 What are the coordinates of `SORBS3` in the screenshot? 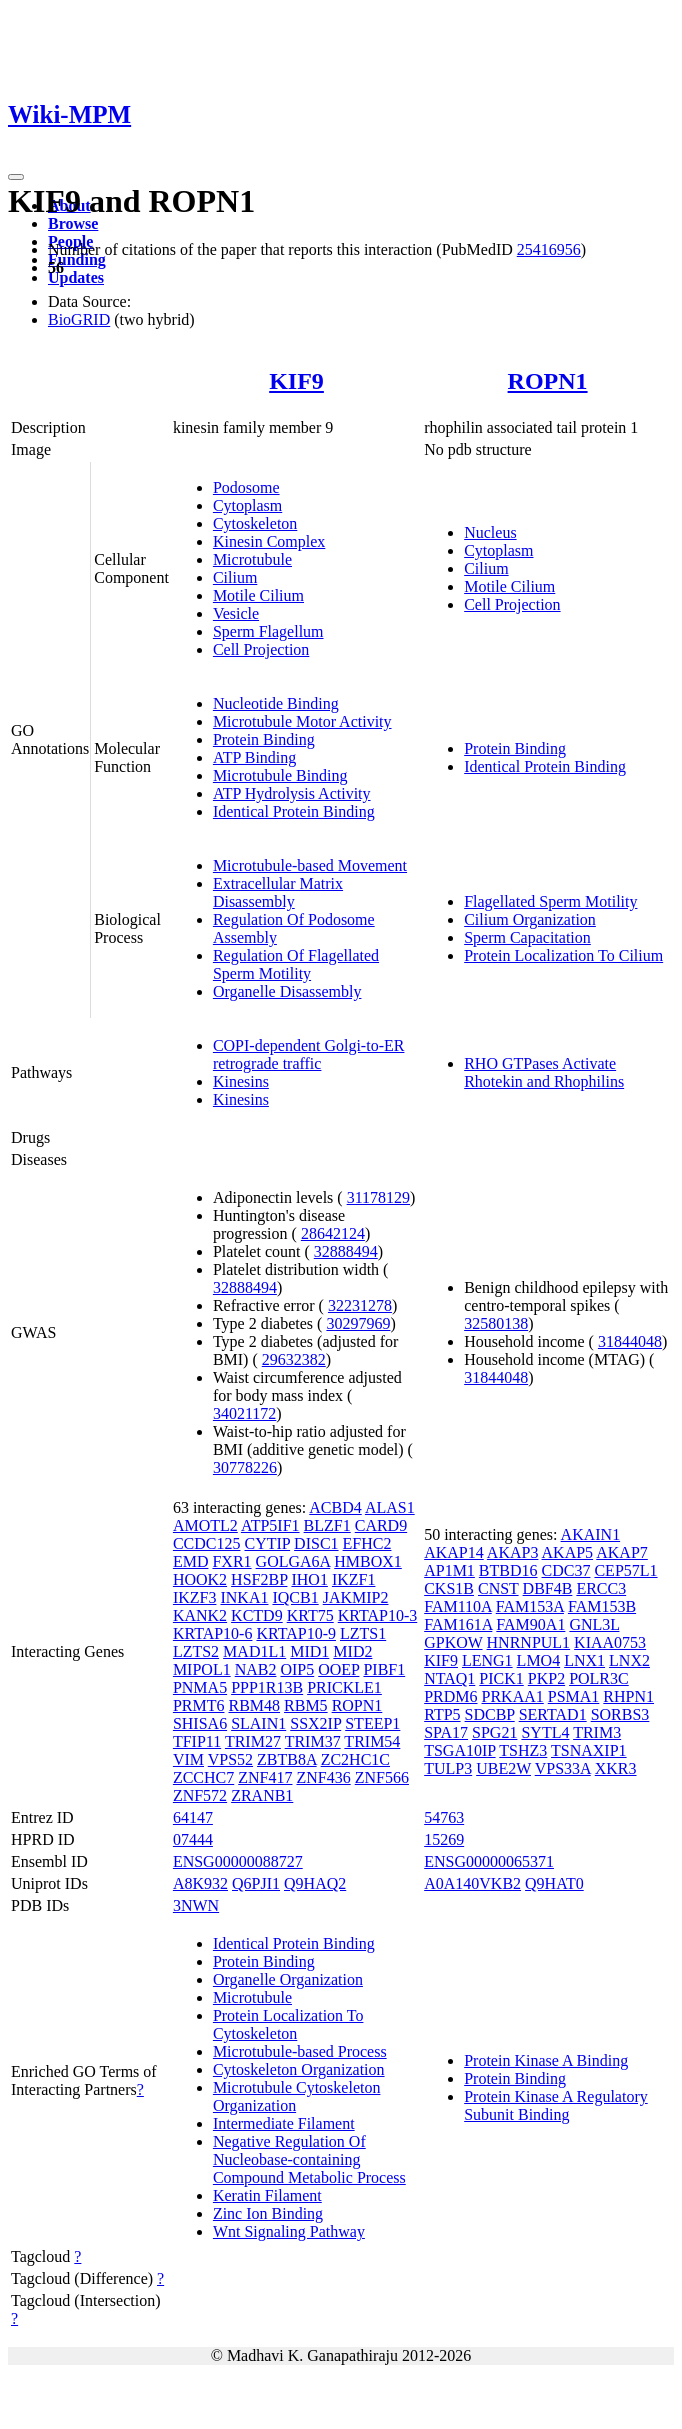 It's located at (620, 1714).